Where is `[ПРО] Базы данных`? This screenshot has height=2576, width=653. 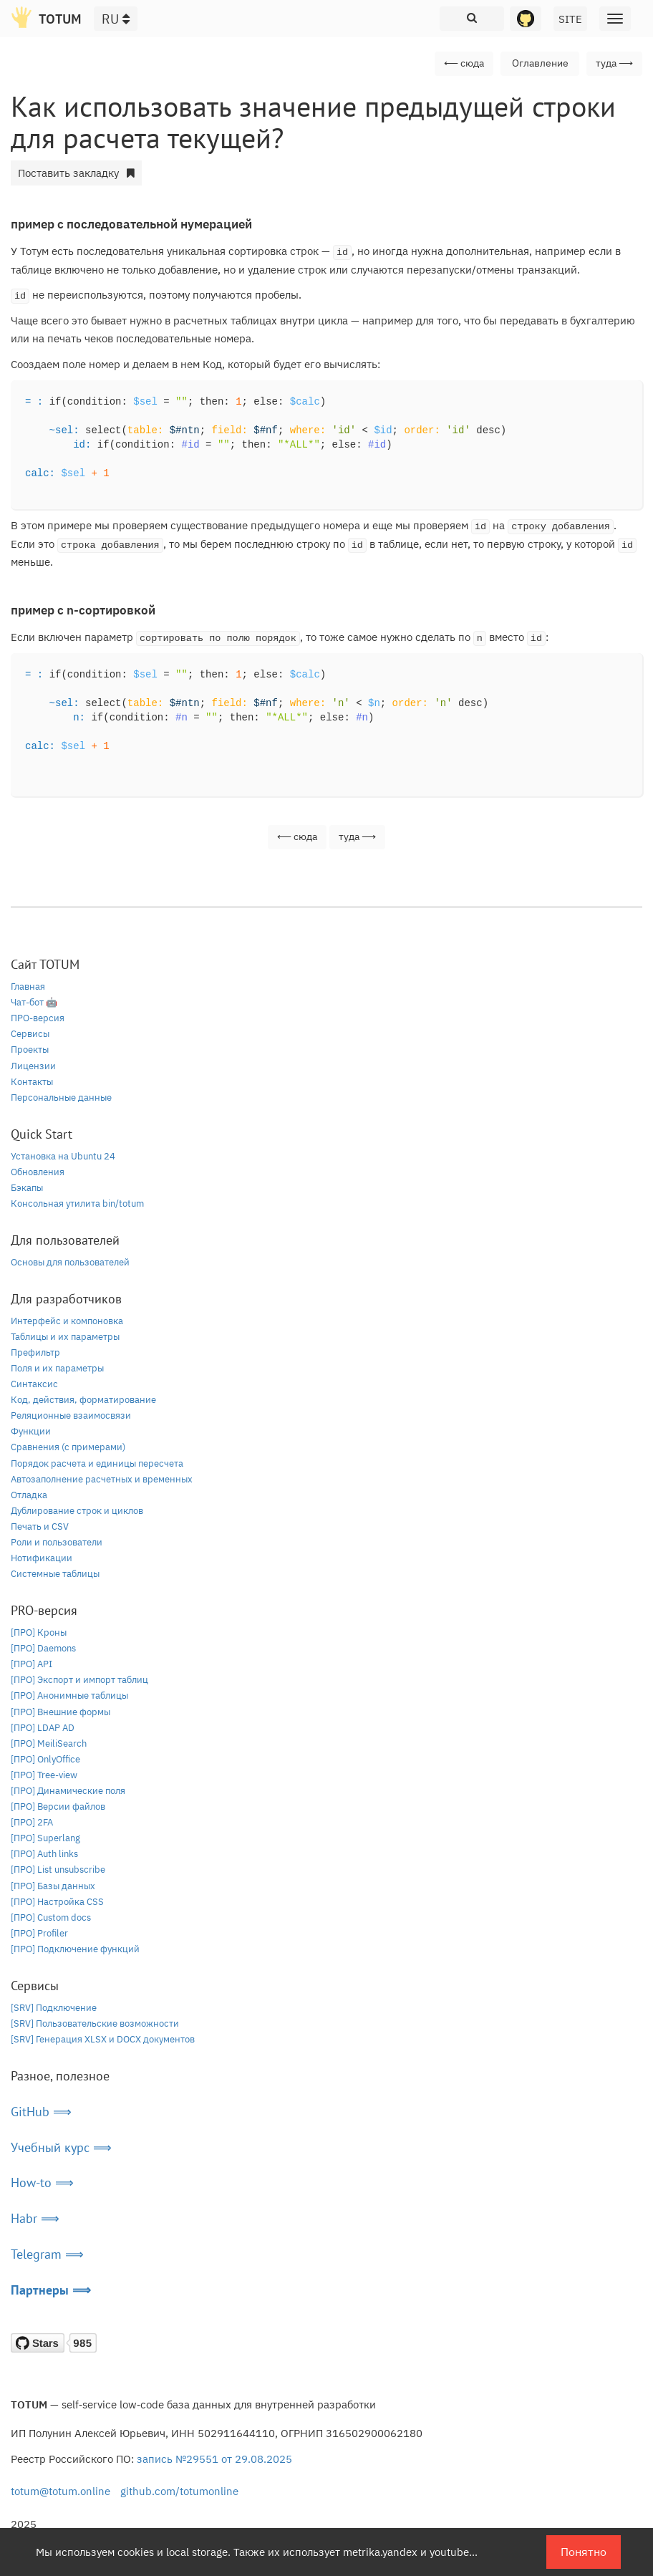 [ПРО] Базы данных is located at coordinates (53, 1886).